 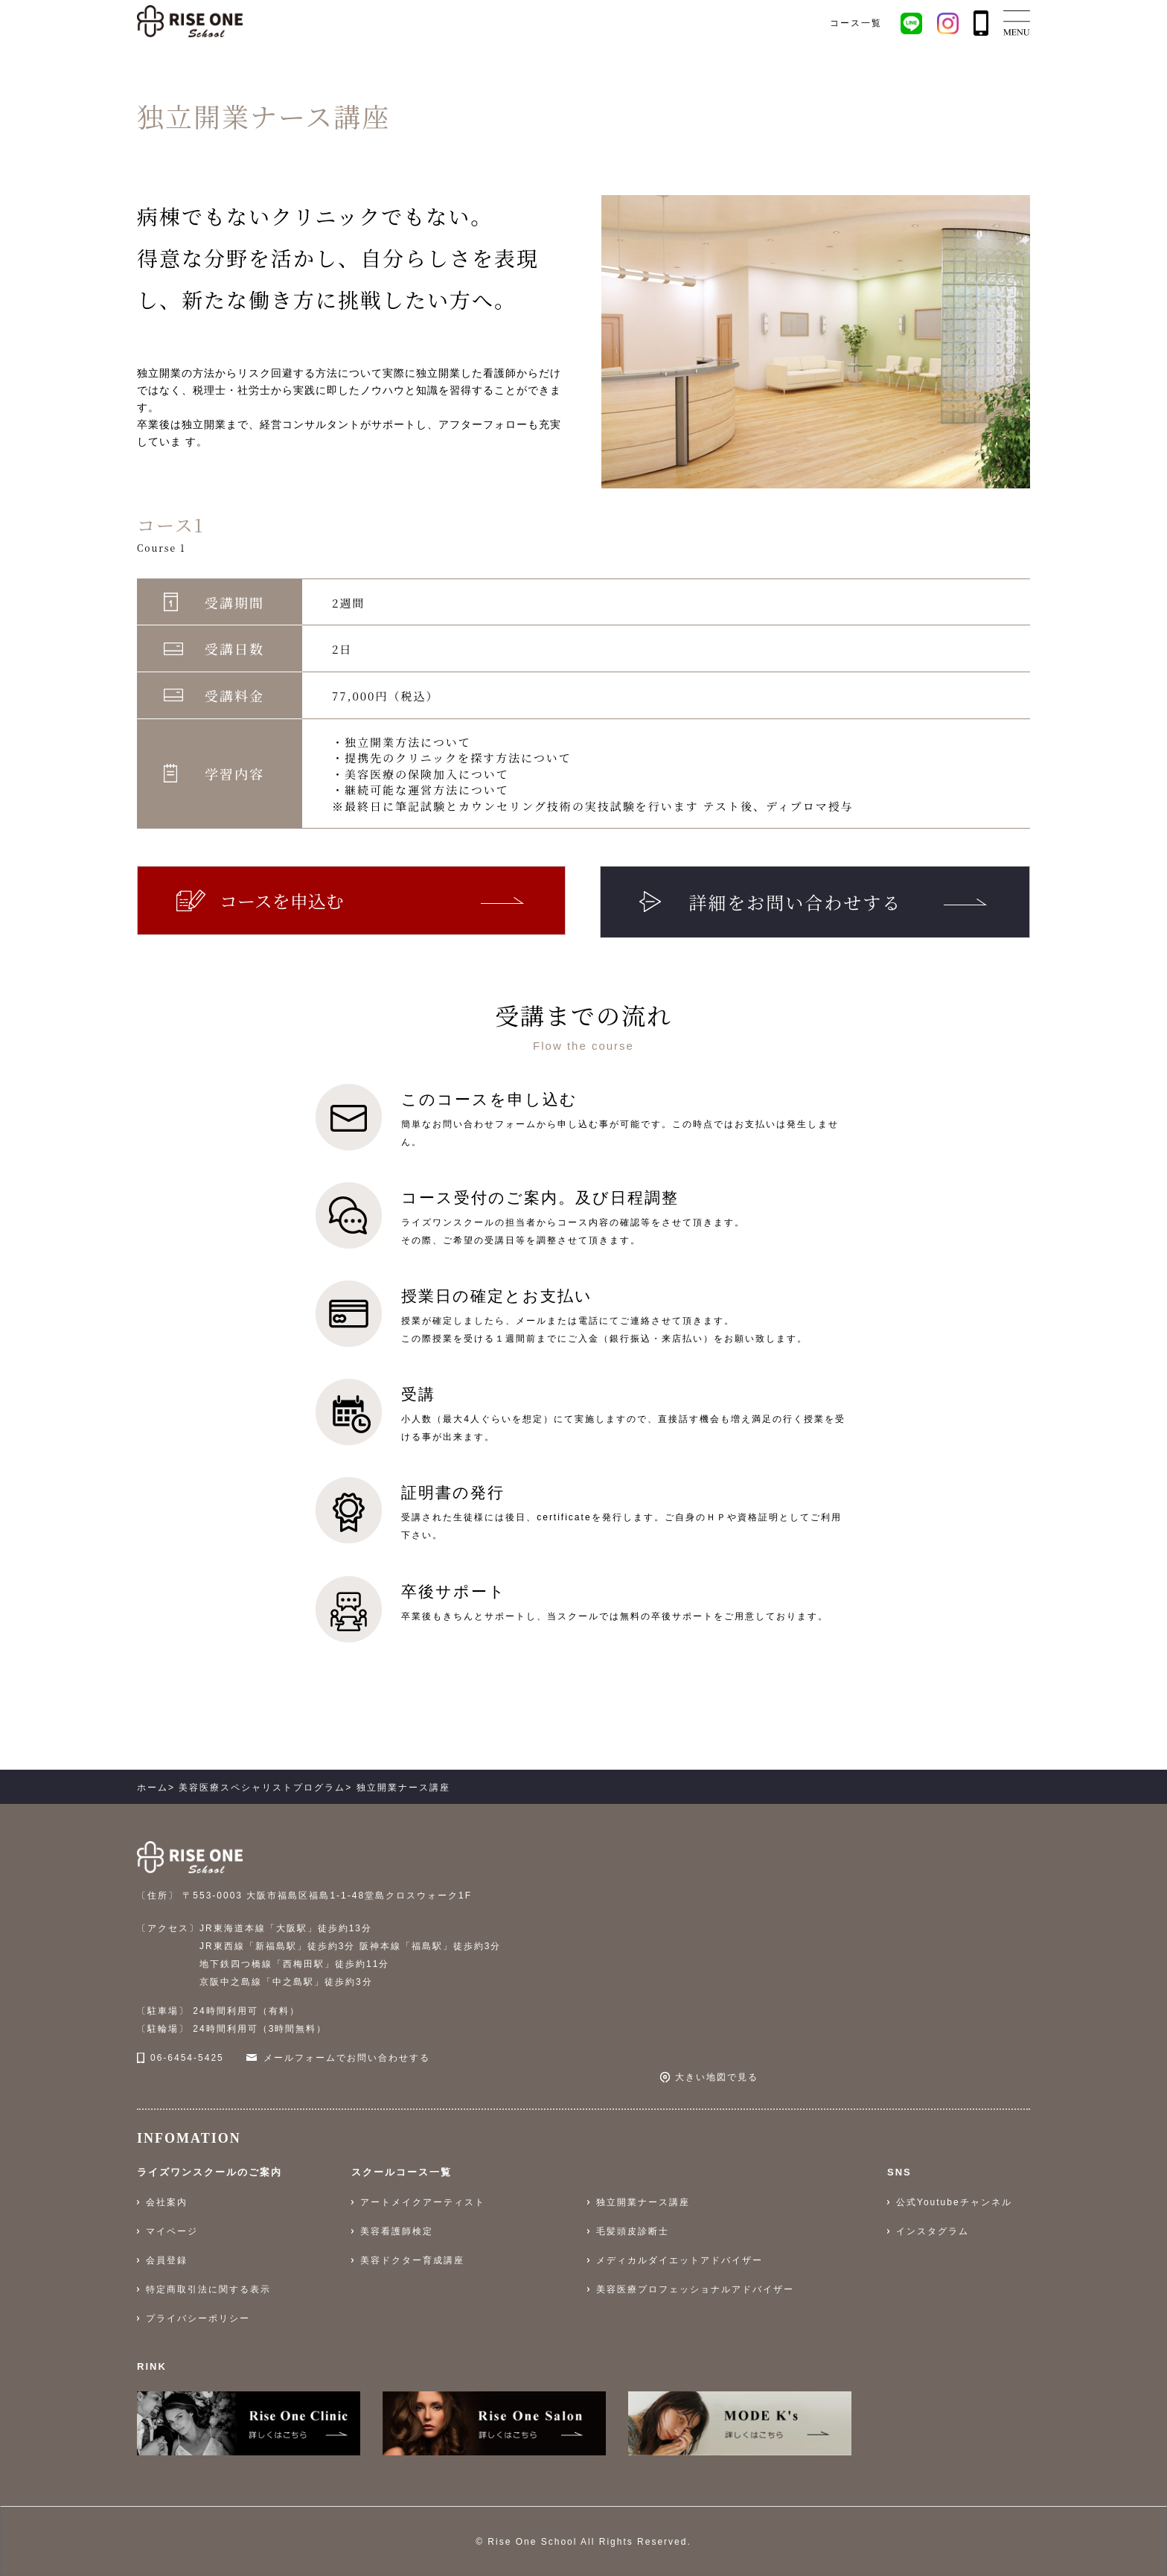 I want to click on 美容医療スペシャリストプログラム, so click(x=262, y=1787).